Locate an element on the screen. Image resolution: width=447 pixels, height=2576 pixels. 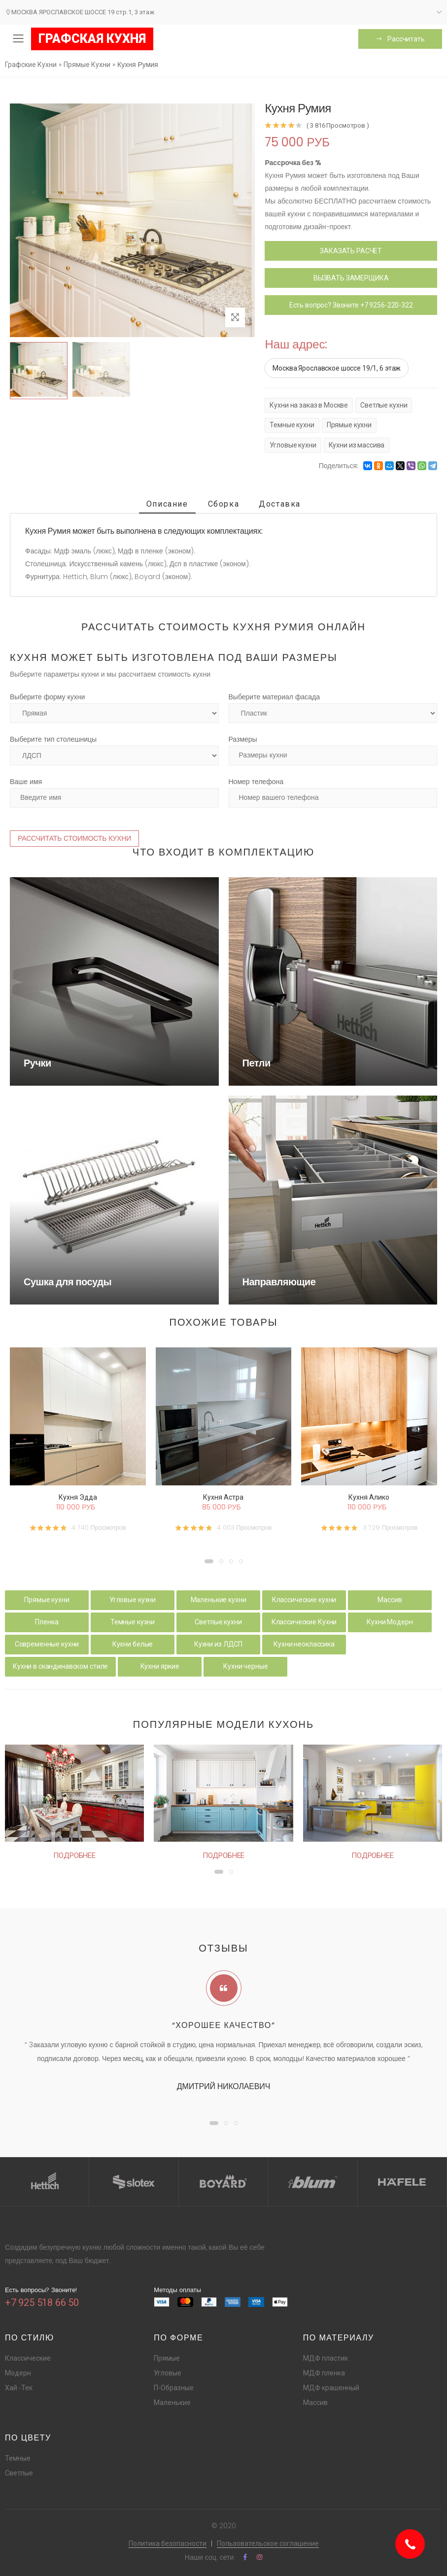
Описание [tab] is located at coordinates (167, 504).